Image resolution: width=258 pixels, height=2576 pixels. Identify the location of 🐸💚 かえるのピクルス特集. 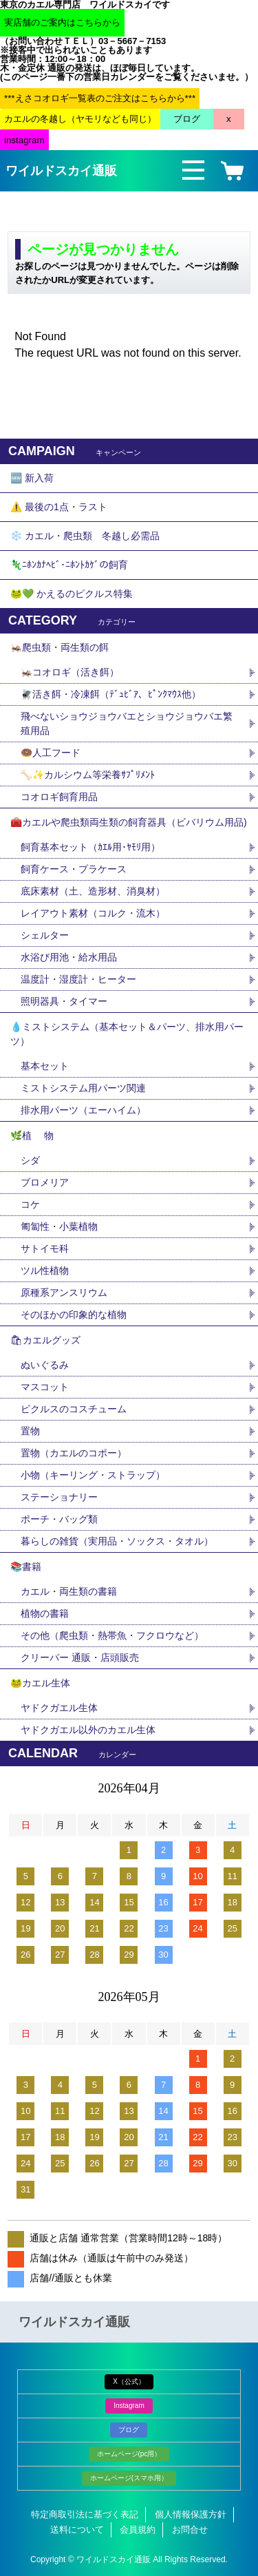
(71, 593).